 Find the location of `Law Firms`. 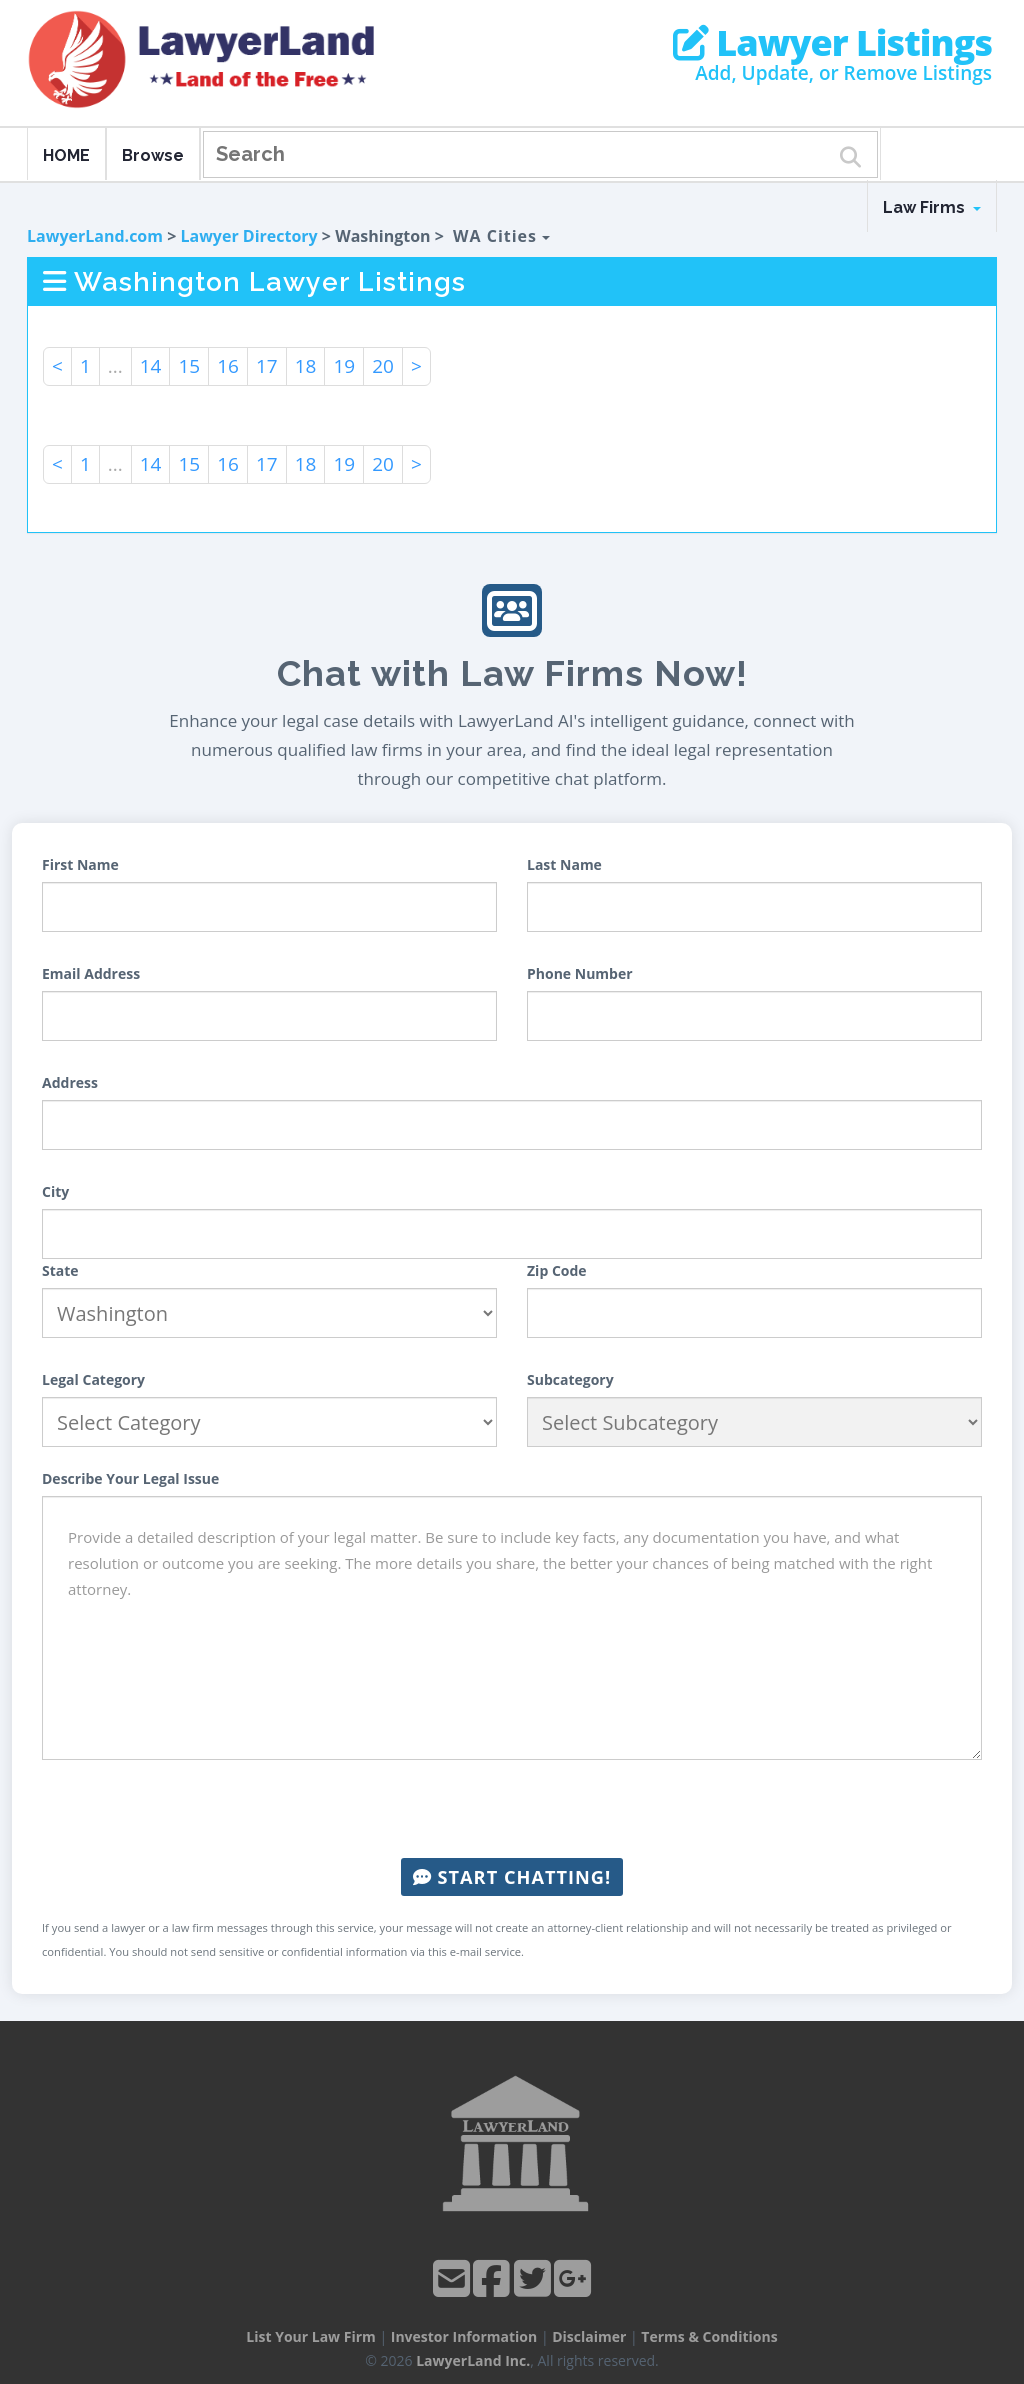

Law Firms is located at coordinates (932, 207).